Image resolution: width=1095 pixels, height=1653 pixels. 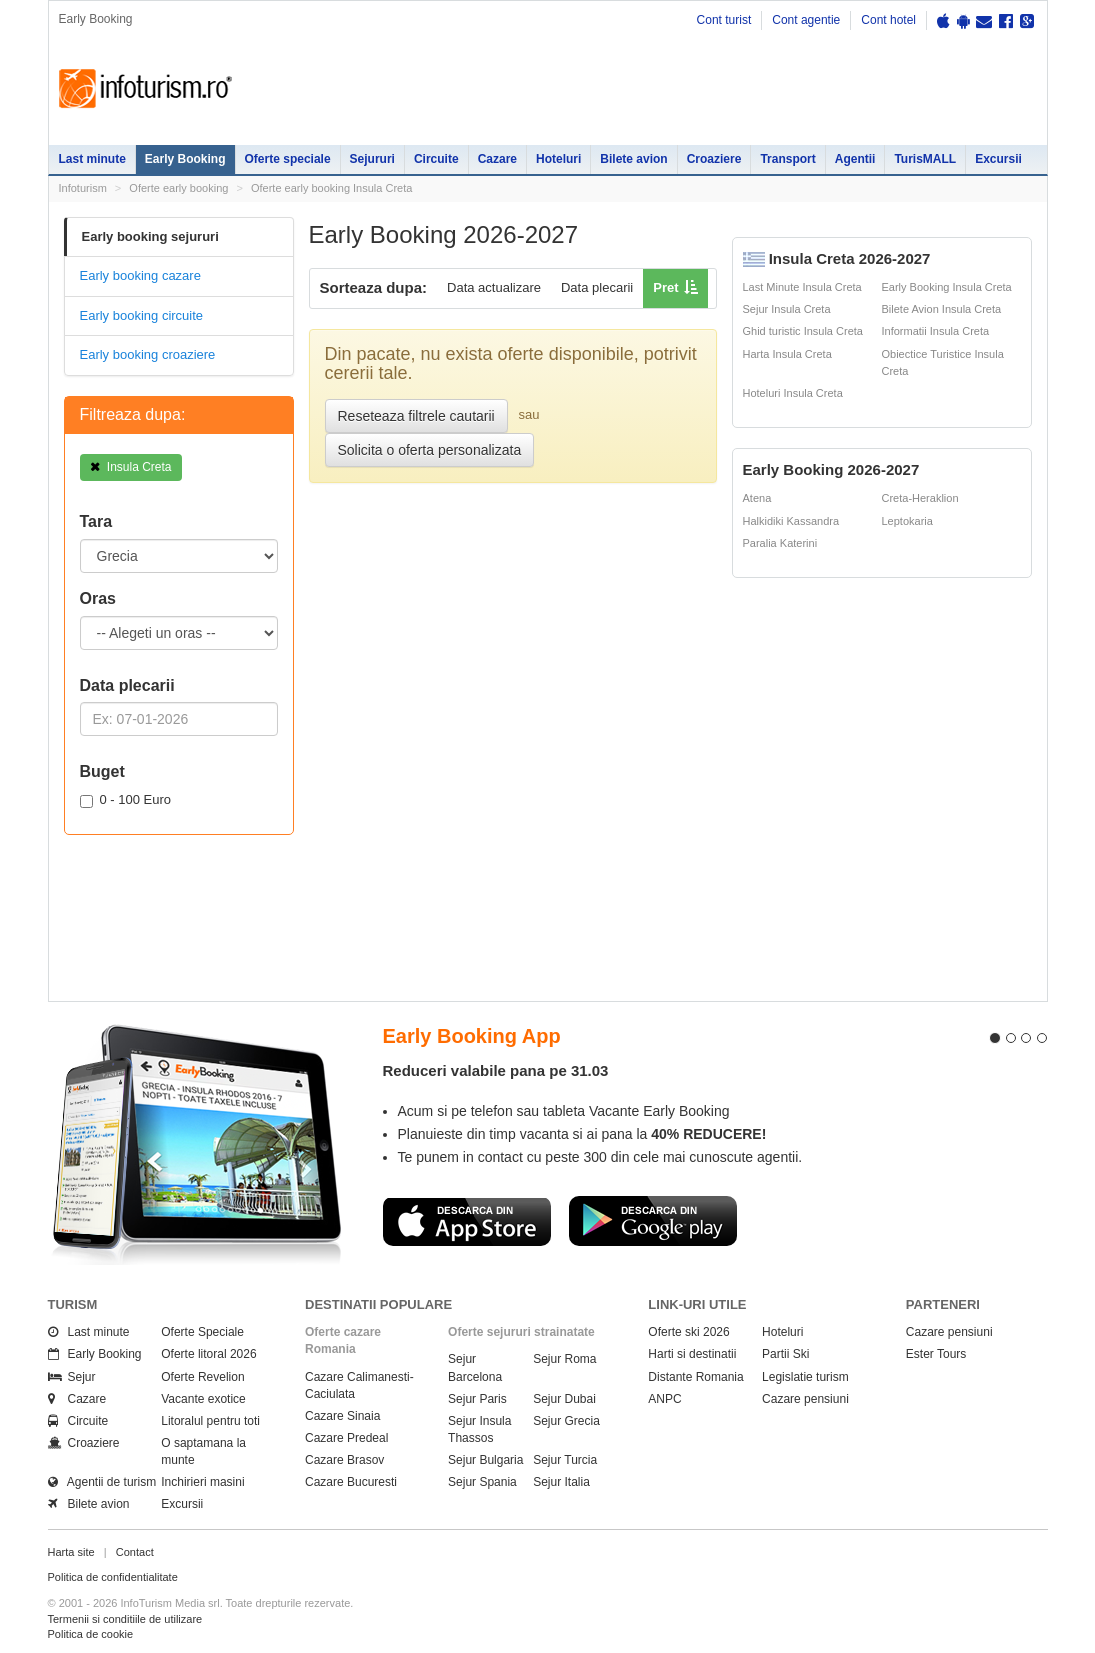 What do you see at coordinates (695, 1377) in the screenshot?
I see `Distante Romania` at bounding box center [695, 1377].